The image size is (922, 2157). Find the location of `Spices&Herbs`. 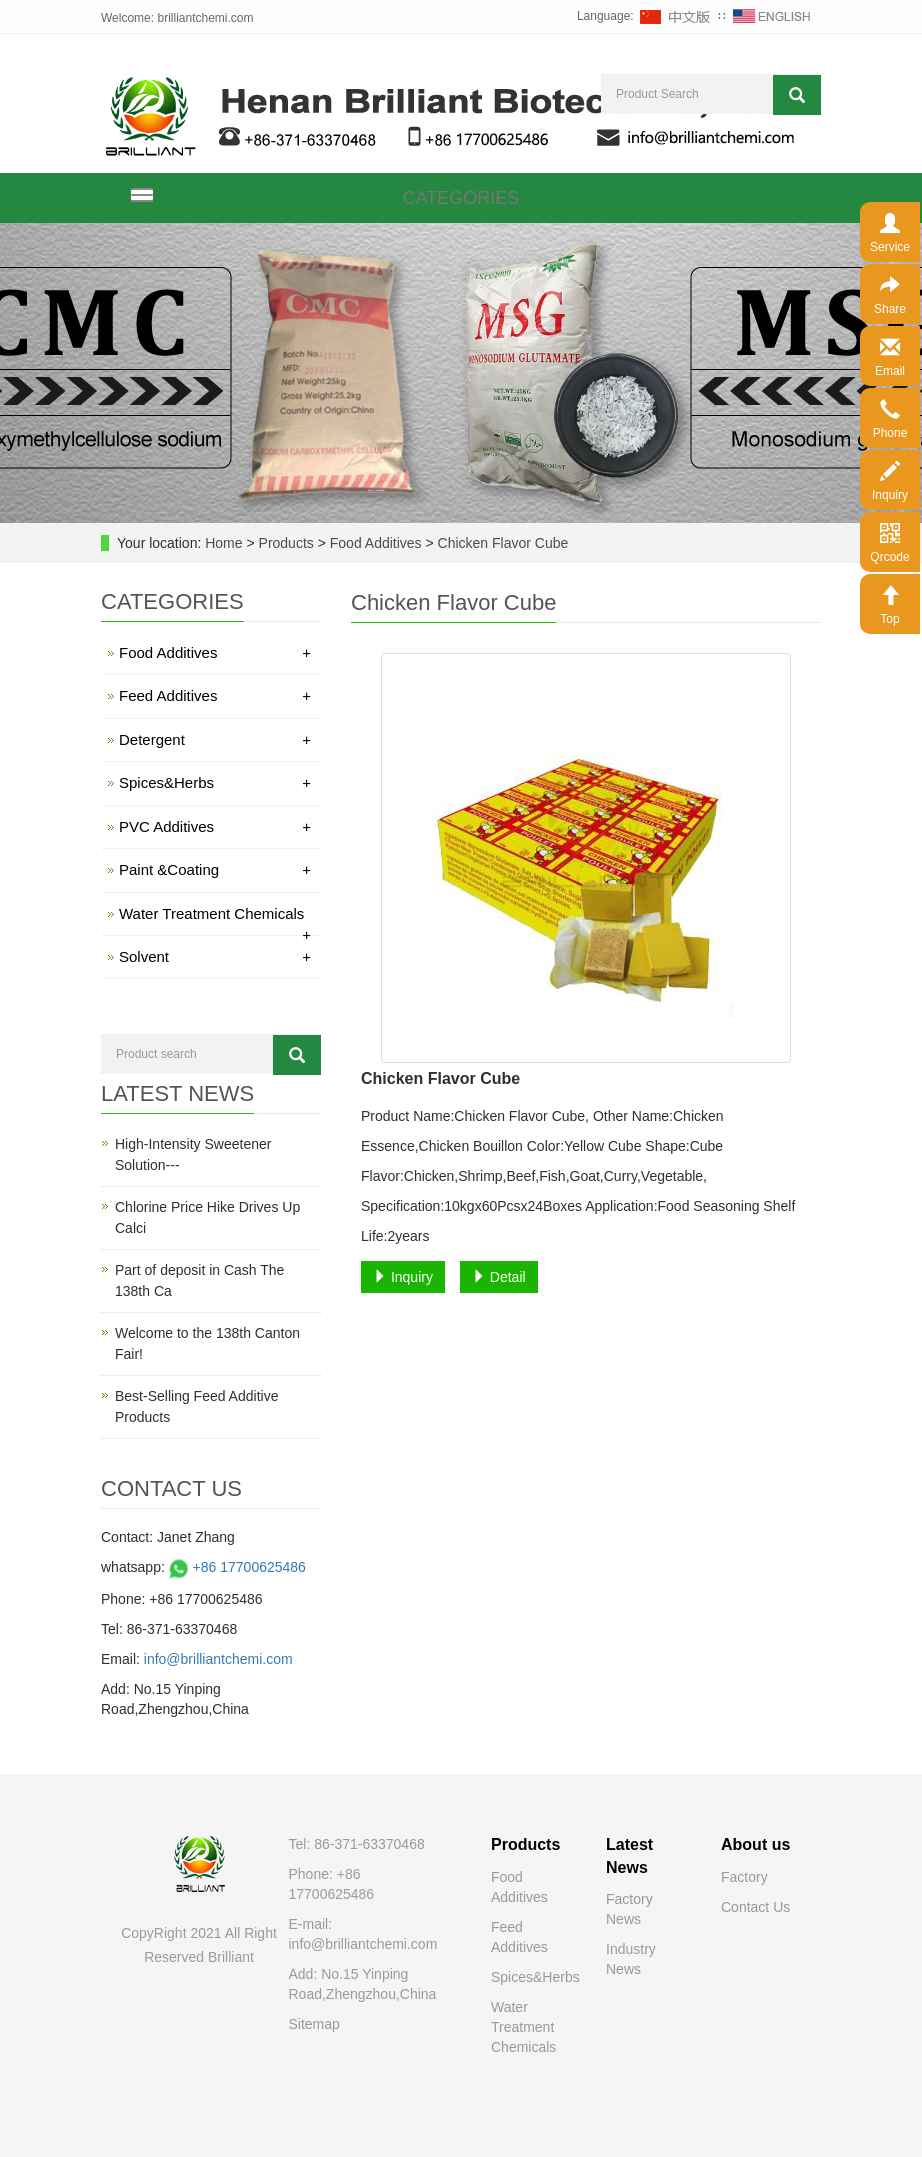

Spices&Herbs is located at coordinates (215, 782).